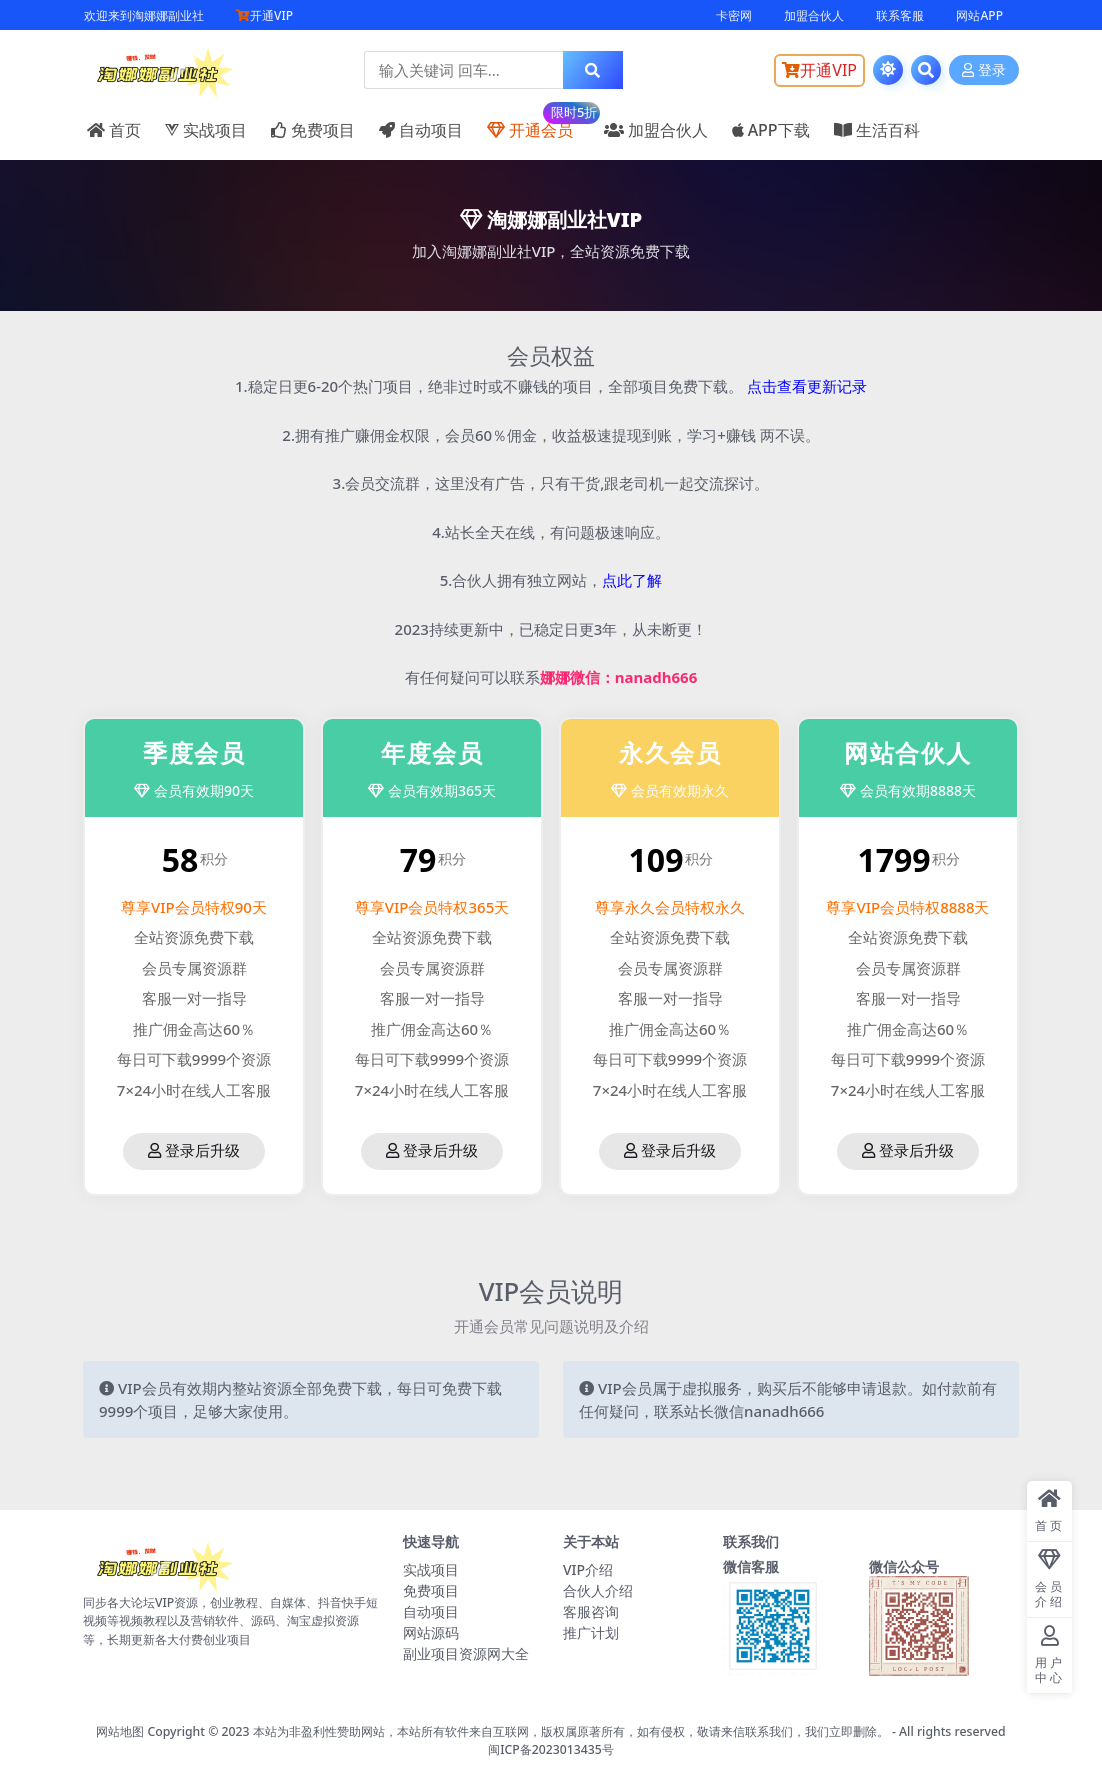 Image resolution: width=1102 pixels, height=1784 pixels. I want to click on 点击查看更新记录, so click(807, 386).